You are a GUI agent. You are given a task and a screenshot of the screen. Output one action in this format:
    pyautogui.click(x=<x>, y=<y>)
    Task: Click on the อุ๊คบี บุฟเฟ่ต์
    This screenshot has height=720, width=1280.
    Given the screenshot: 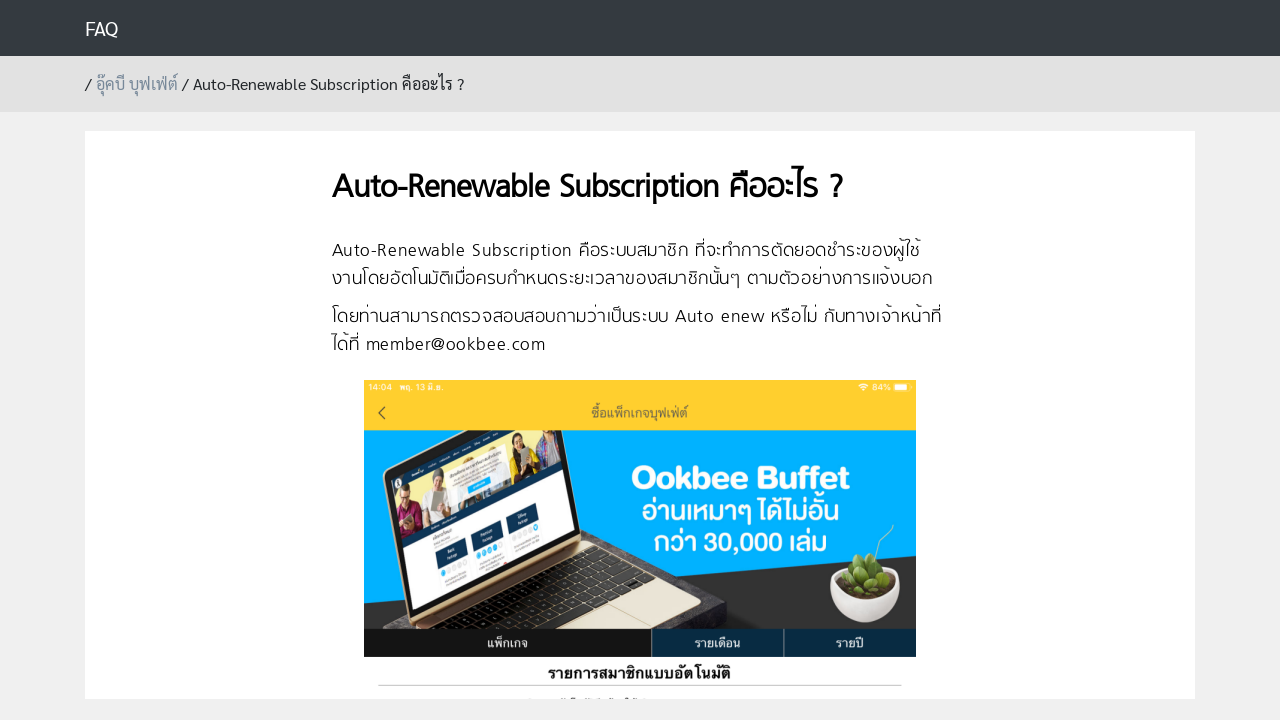 What is the action you would take?
    pyautogui.click(x=137, y=83)
    